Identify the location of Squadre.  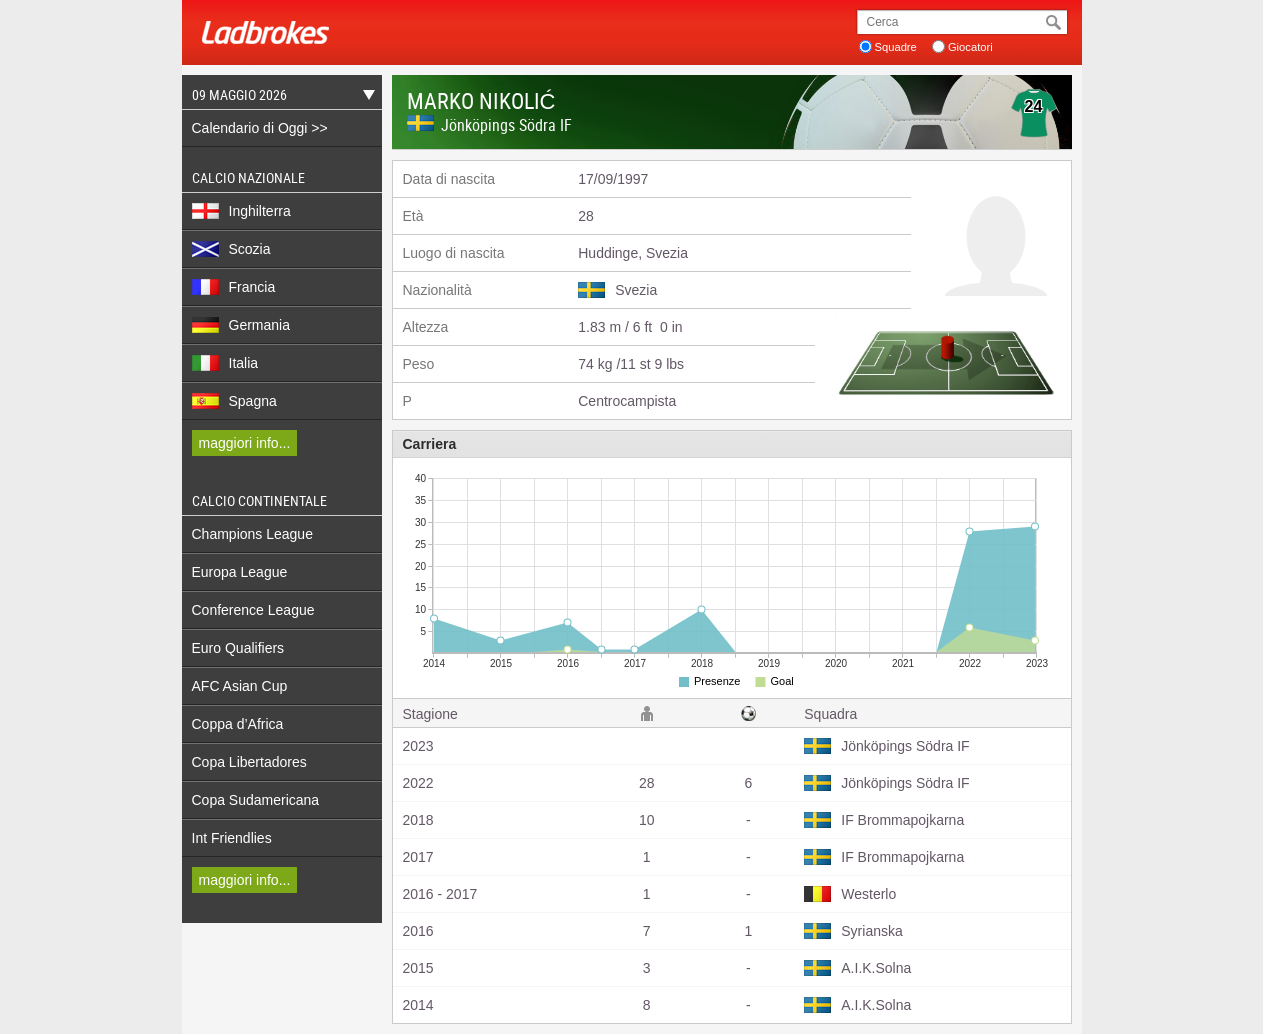
(896, 47).